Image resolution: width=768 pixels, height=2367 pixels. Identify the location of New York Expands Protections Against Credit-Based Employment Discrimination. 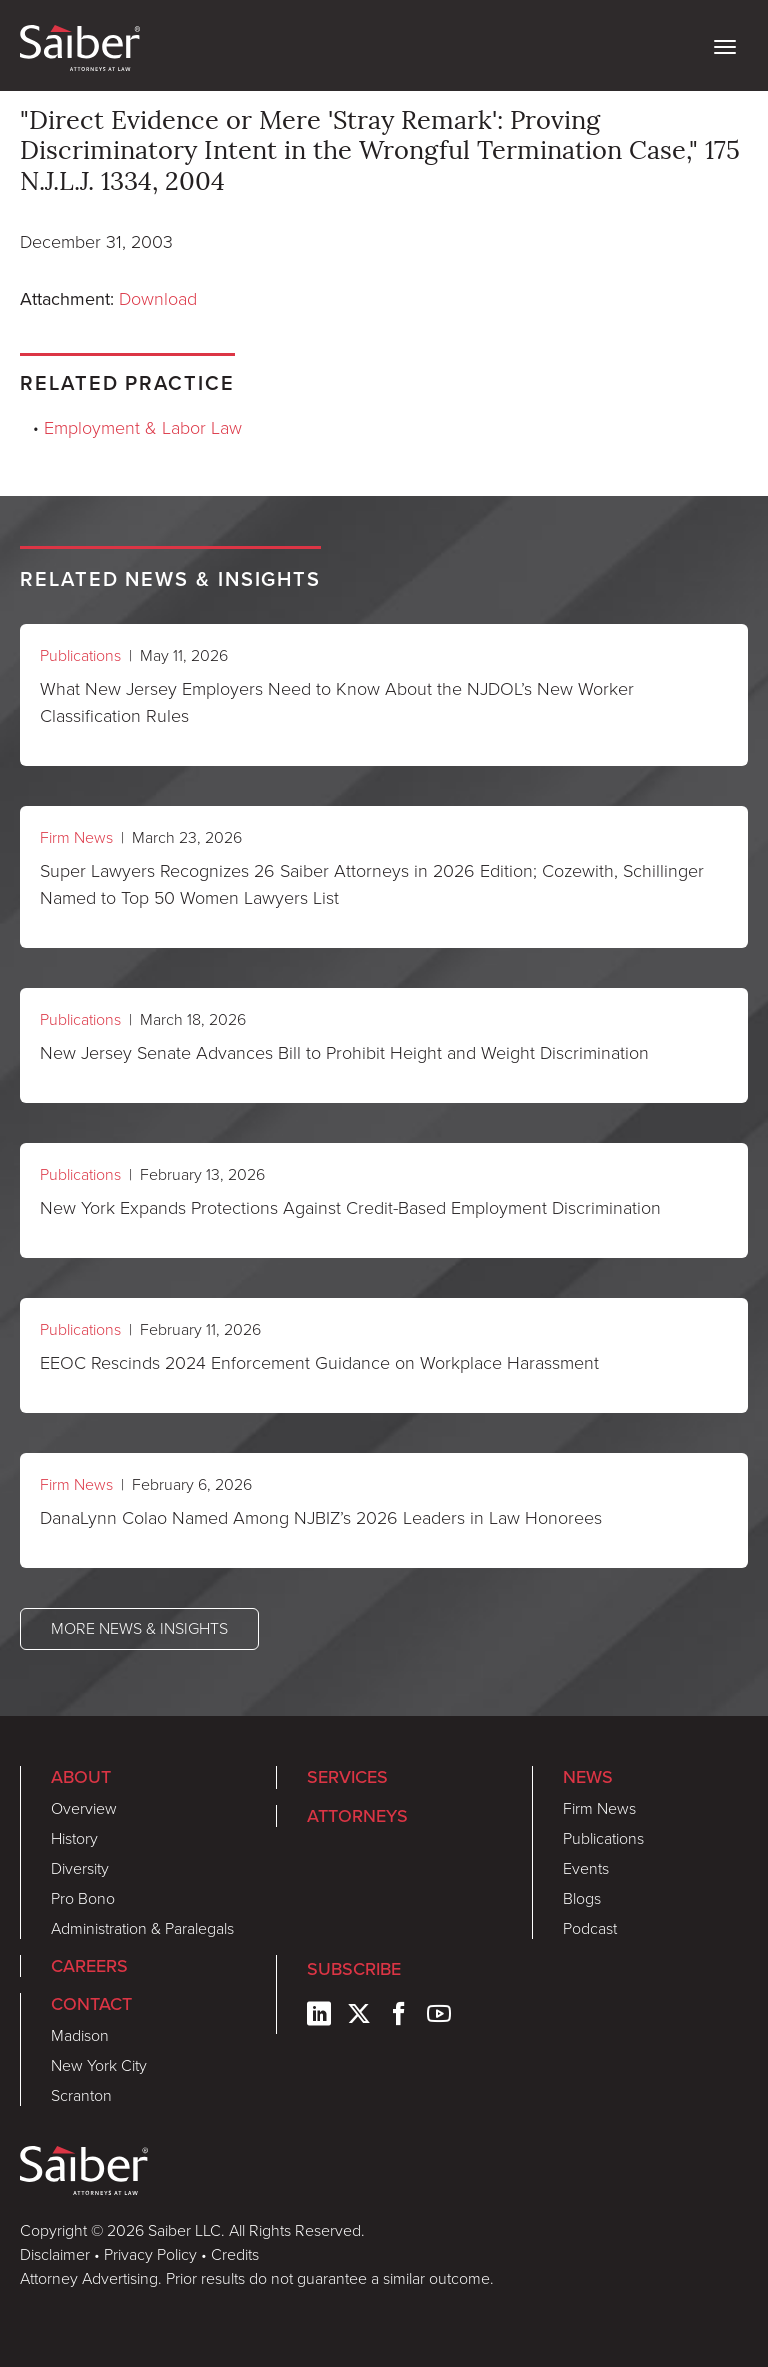
(350, 1208).